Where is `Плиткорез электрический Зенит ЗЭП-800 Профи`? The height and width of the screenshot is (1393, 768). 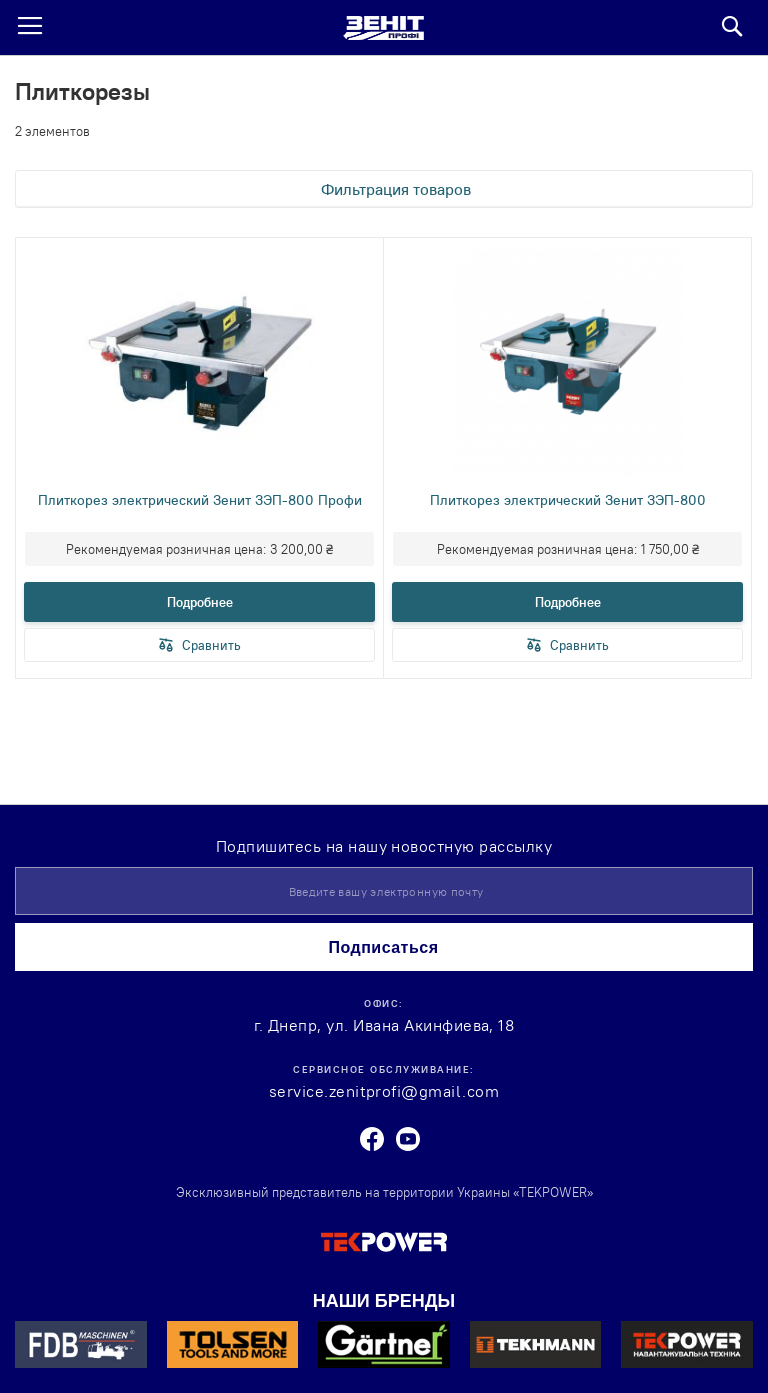
Плиткорез электрический Зенит ЗЭП-800 Профи is located at coordinates (200, 500).